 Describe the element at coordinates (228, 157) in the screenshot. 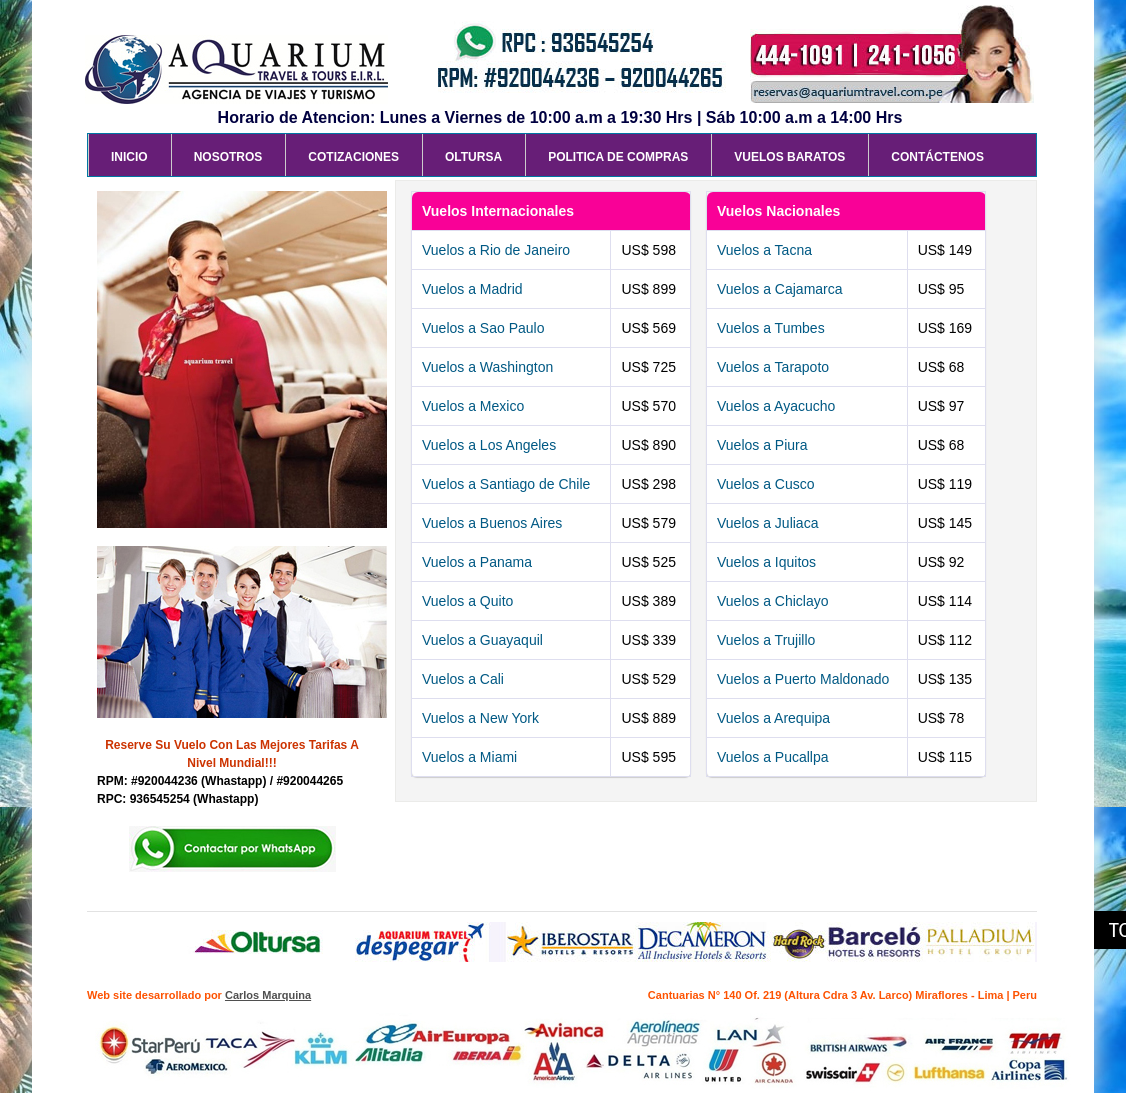

I see `Nosotros` at that location.